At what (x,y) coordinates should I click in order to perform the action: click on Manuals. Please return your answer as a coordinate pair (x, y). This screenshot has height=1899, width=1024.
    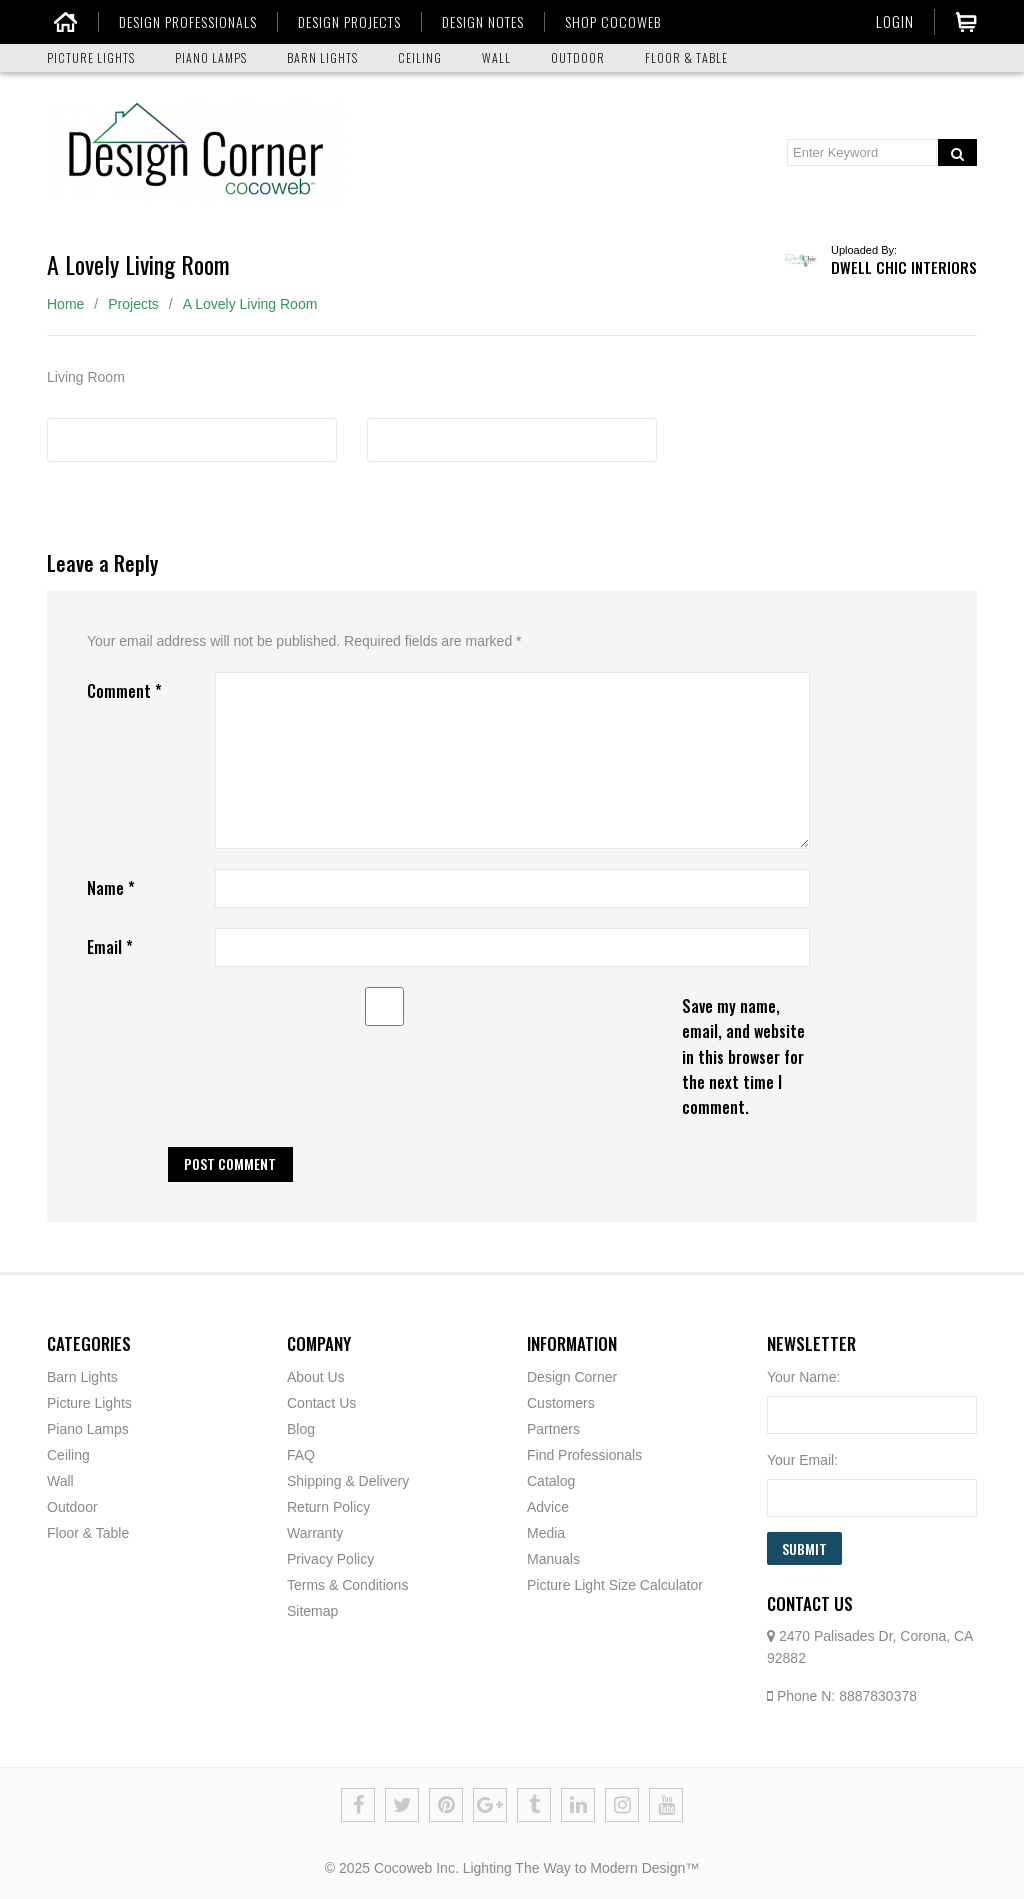
    Looking at the image, I should click on (553, 1559).